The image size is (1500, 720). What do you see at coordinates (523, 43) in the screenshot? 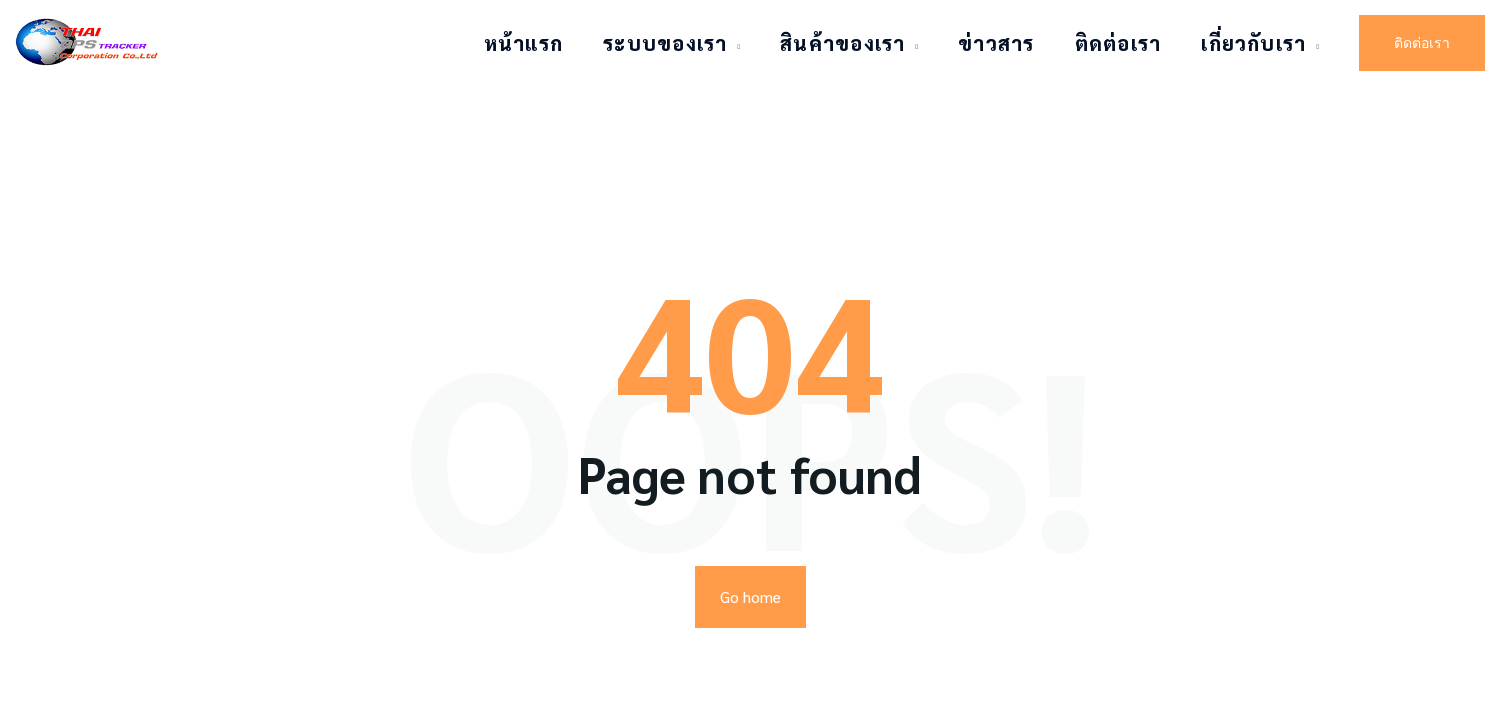
I see `หน้าแรก` at bounding box center [523, 43].